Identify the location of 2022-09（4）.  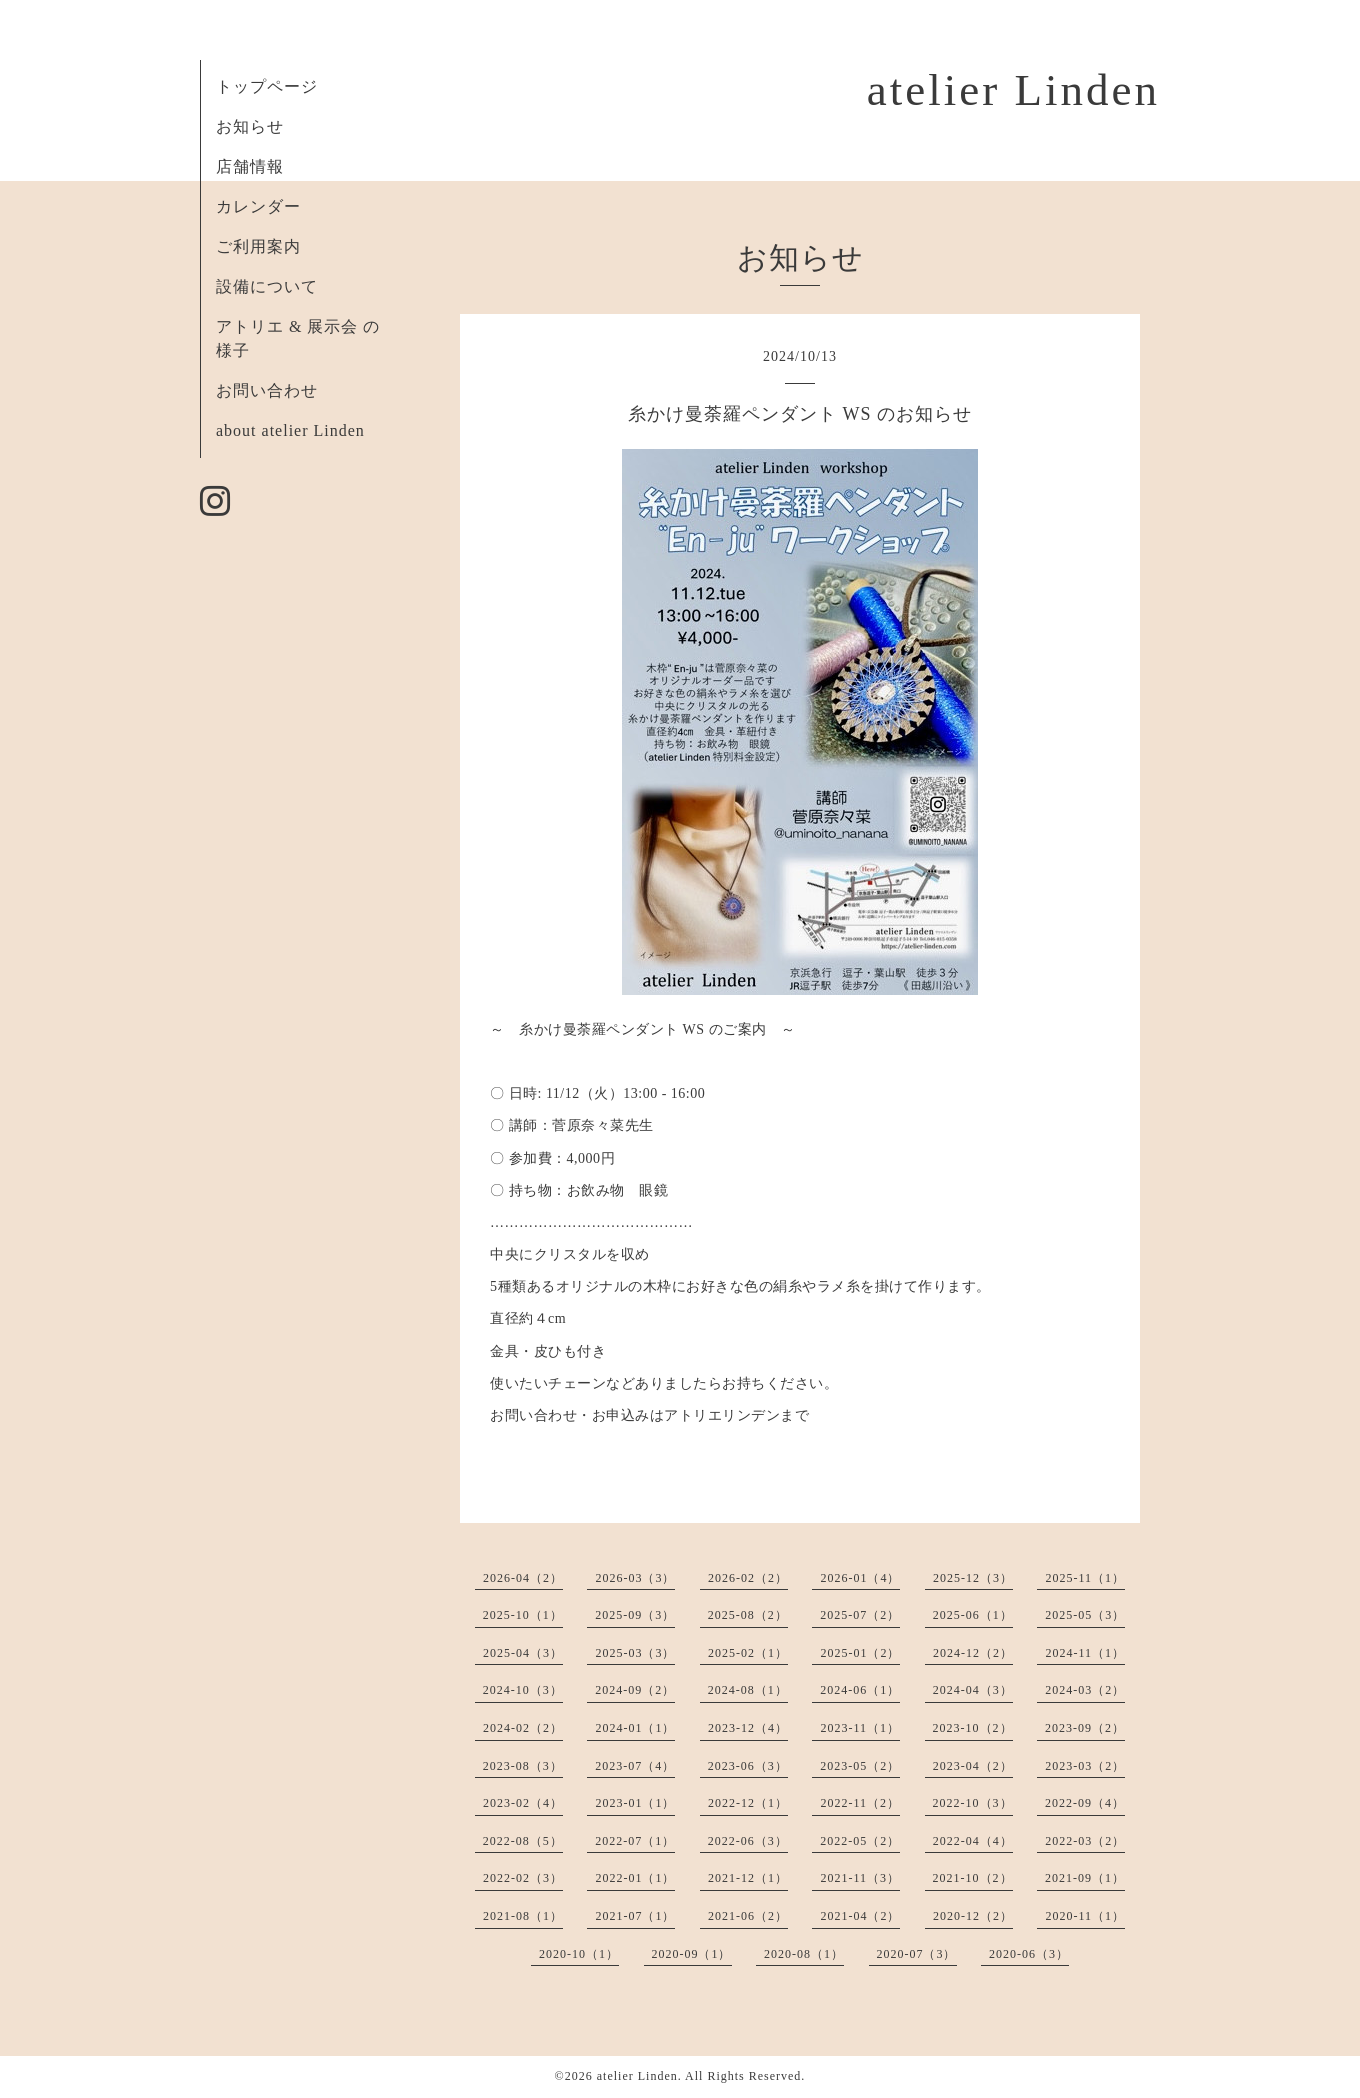
(1085, 1803).